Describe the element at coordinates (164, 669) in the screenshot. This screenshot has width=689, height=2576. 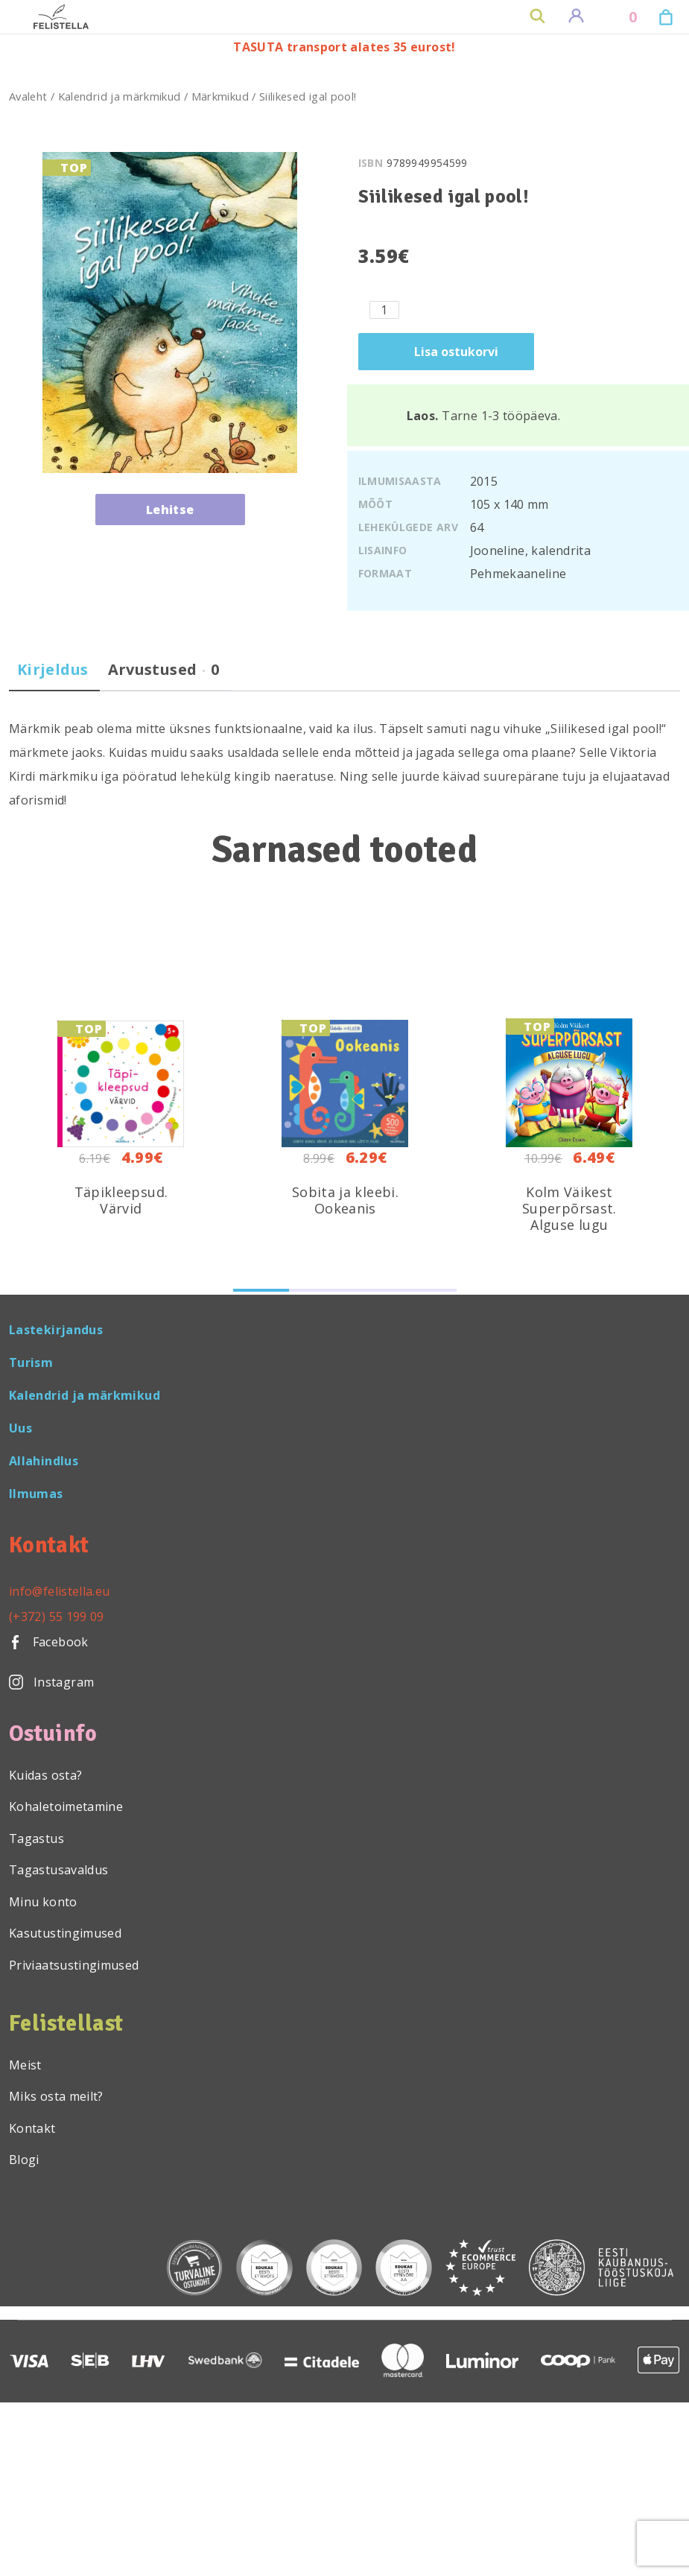
I see `Arvustused` at that location.